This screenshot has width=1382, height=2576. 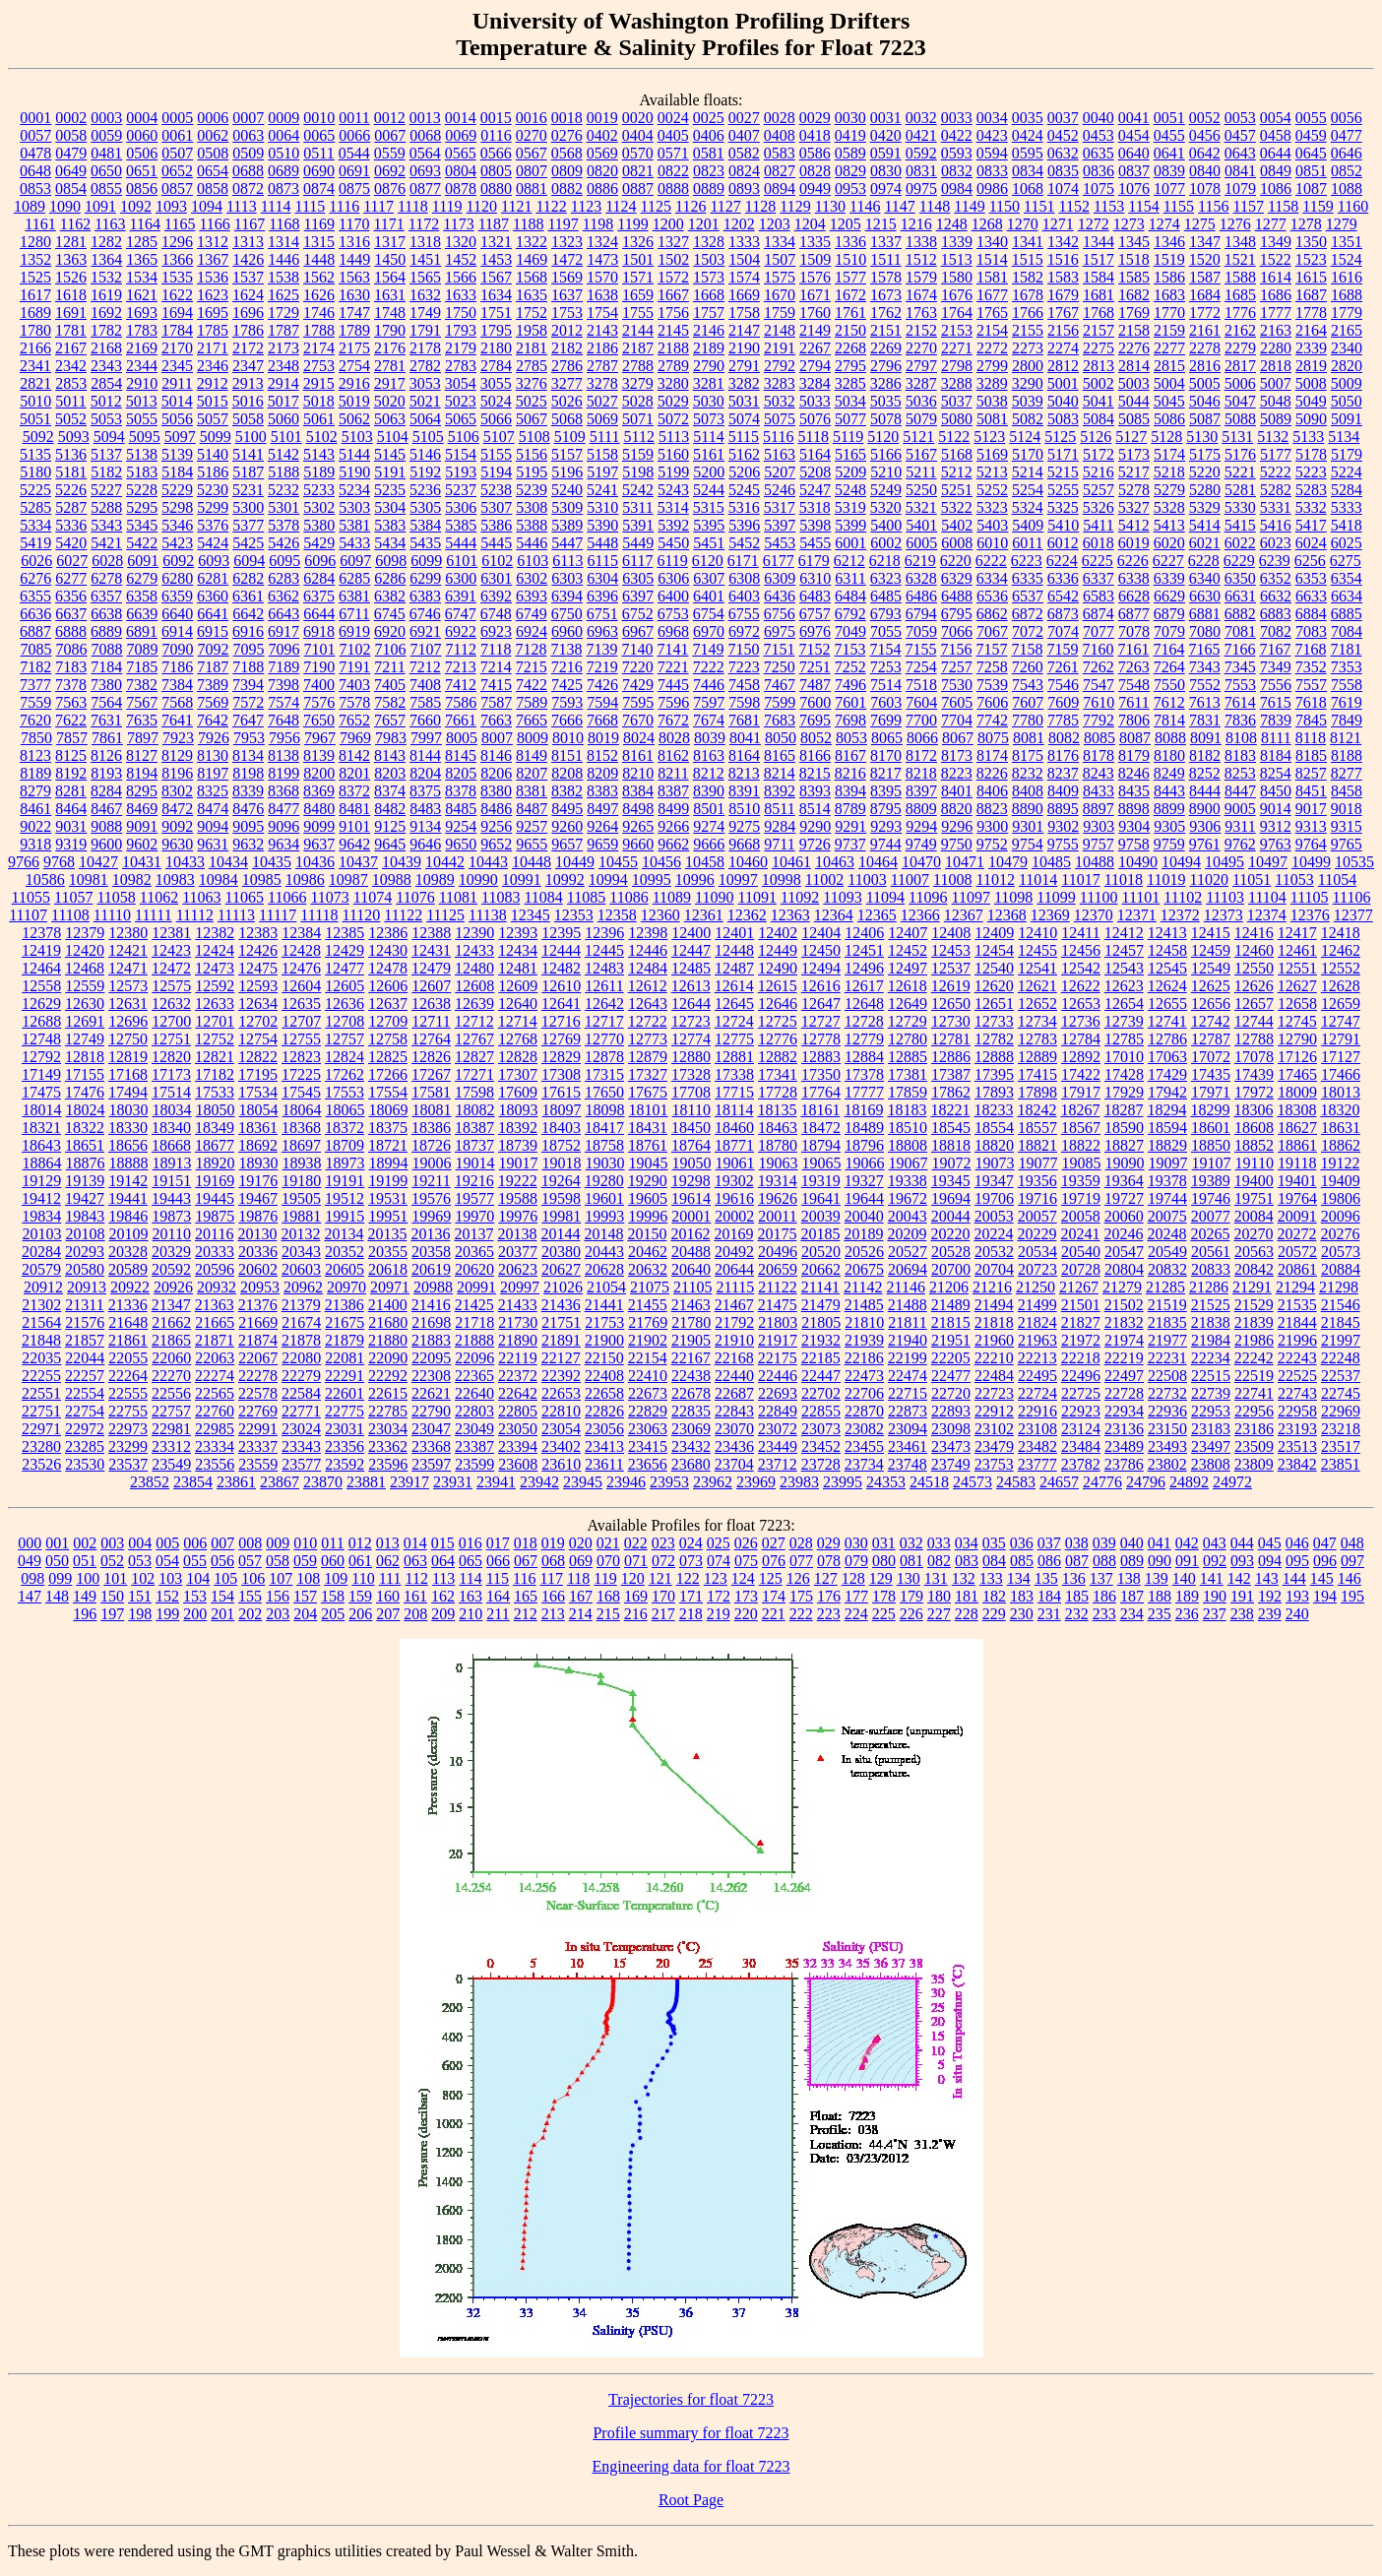 What do you see at coordinates (1340, 1393) in the screenshot?
I see `22745` at bounding box center [1340, 1393].